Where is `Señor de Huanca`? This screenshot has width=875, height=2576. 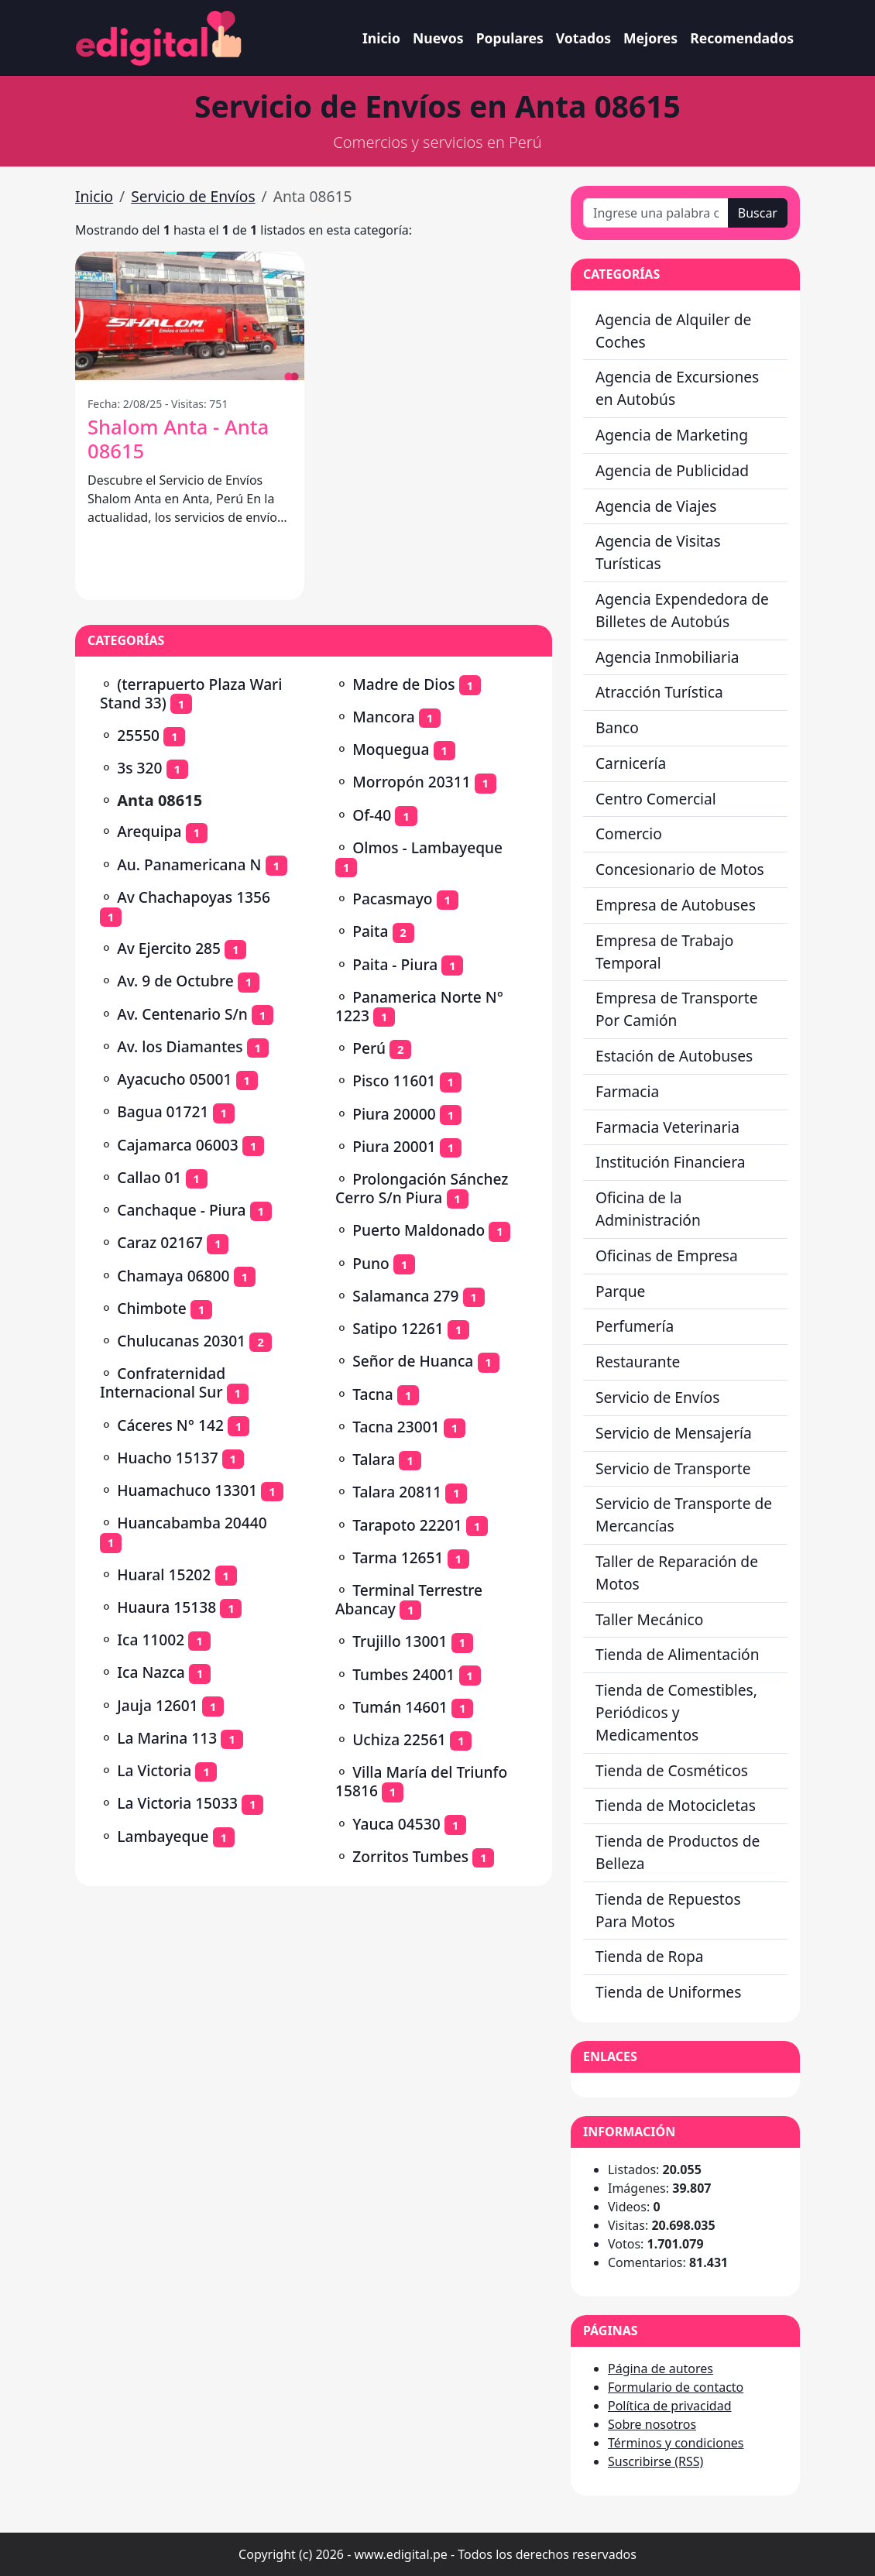
Señor de Huanca is located at coordinates (412, 1360).